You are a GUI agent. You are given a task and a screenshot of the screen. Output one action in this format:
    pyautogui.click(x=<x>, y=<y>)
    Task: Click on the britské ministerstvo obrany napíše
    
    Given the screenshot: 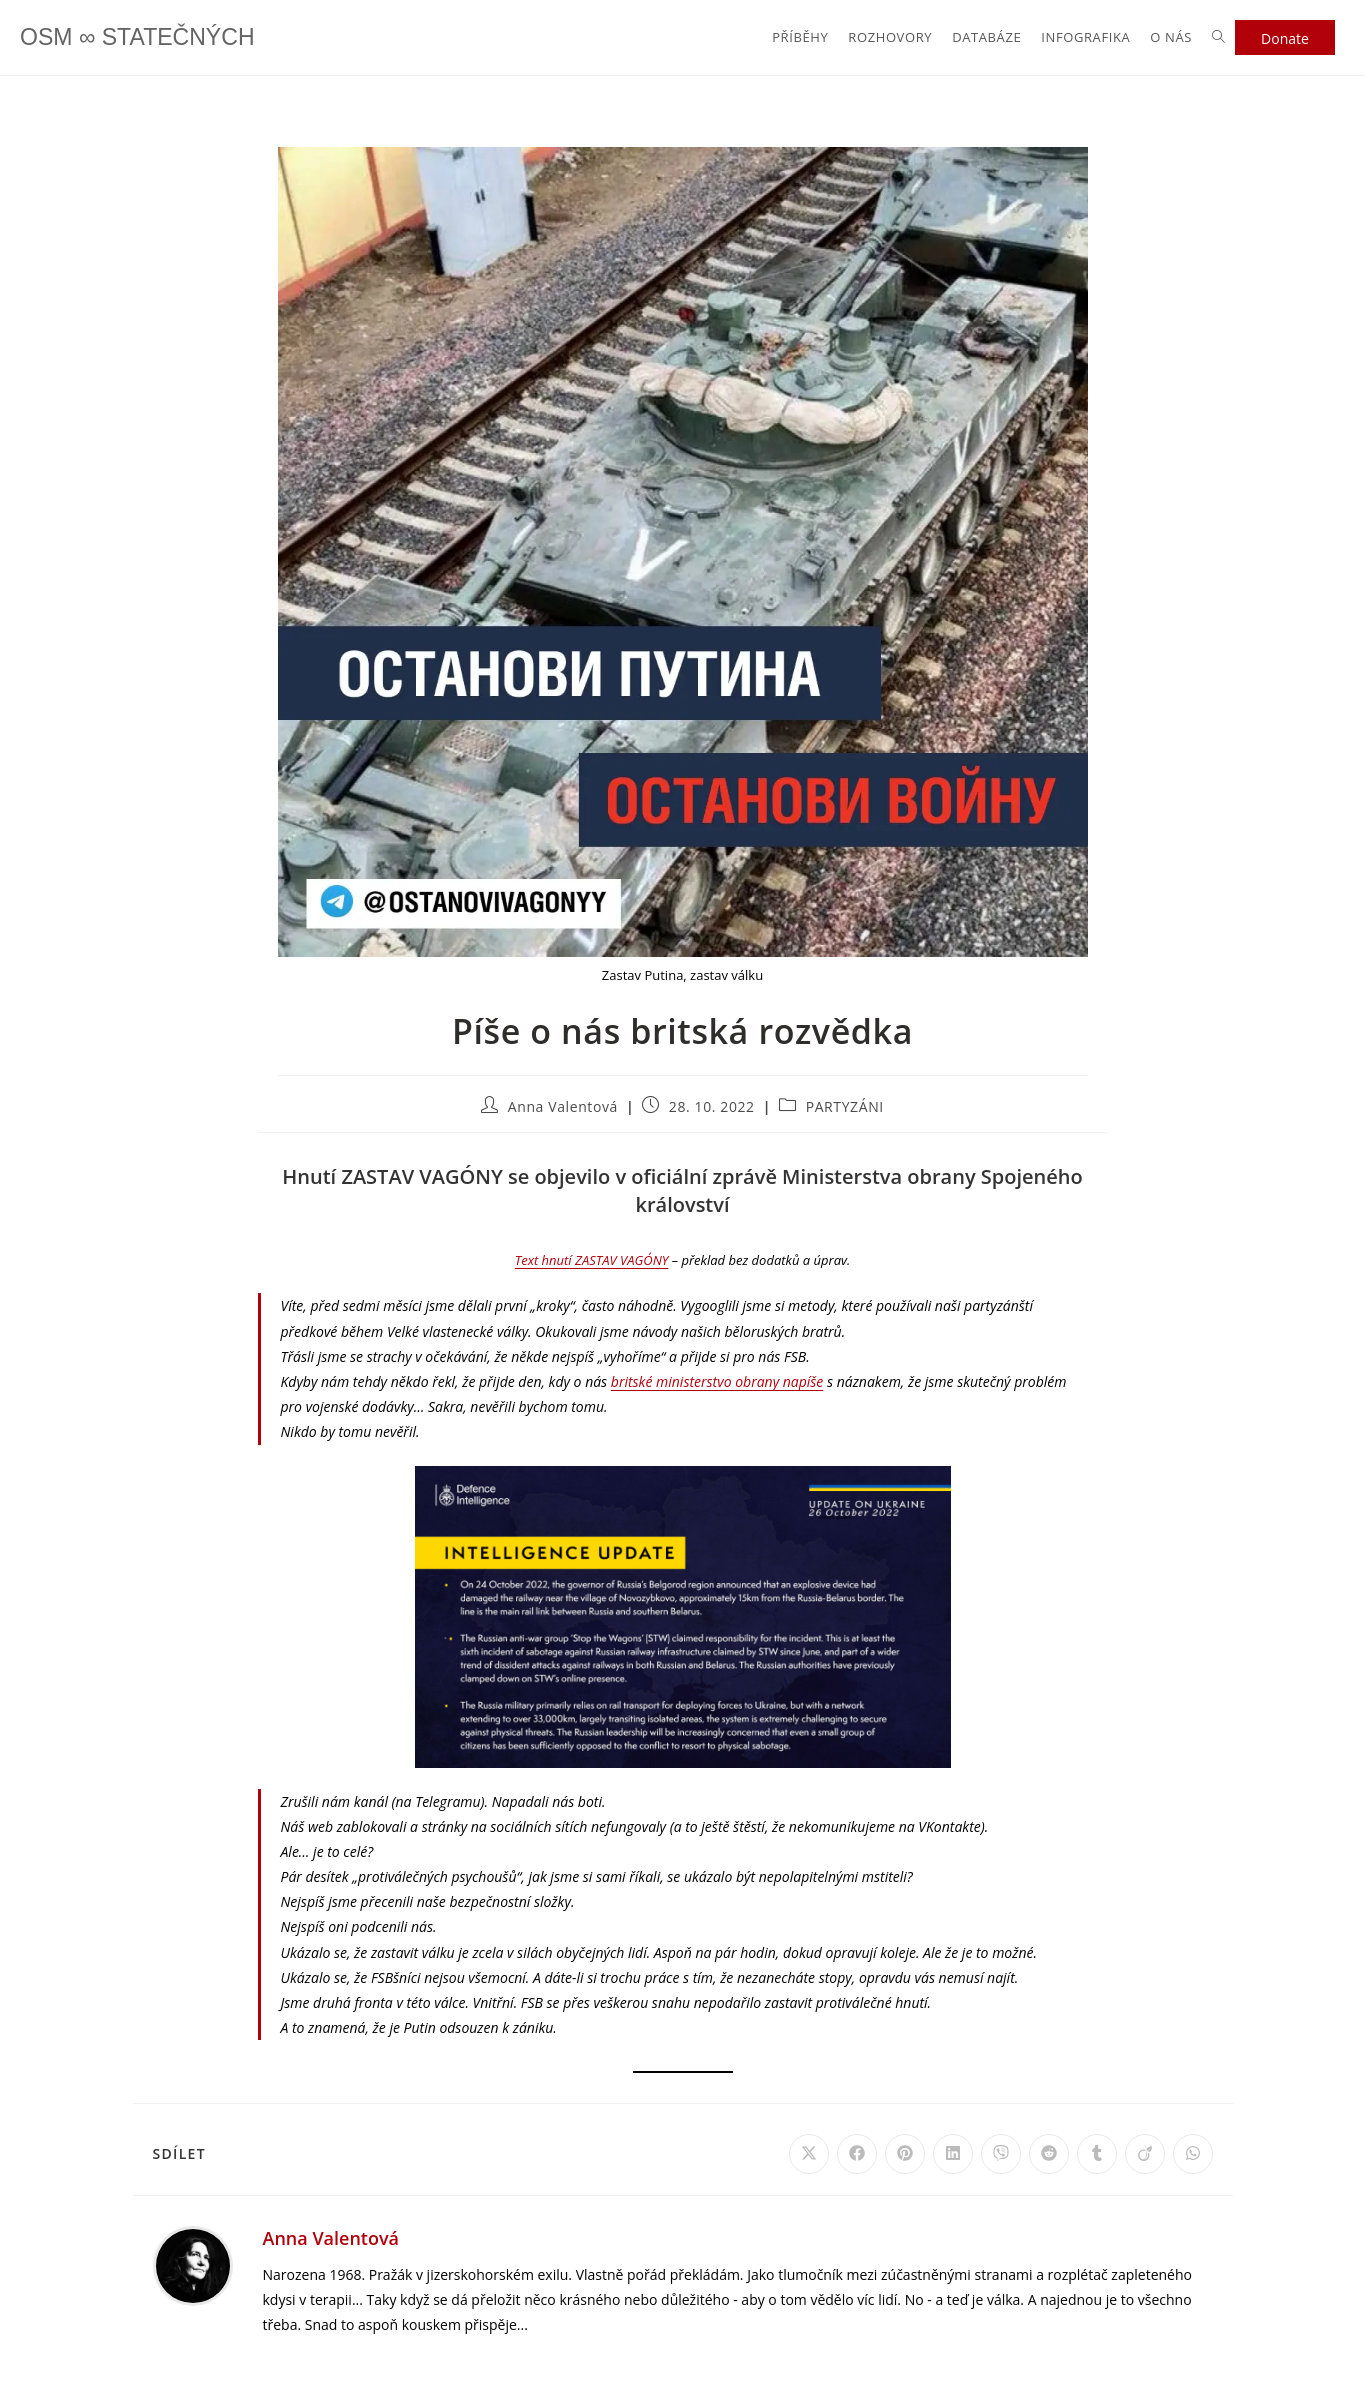 What is the action you would take?
    pyautogui.click(x=717, y=1381)
    